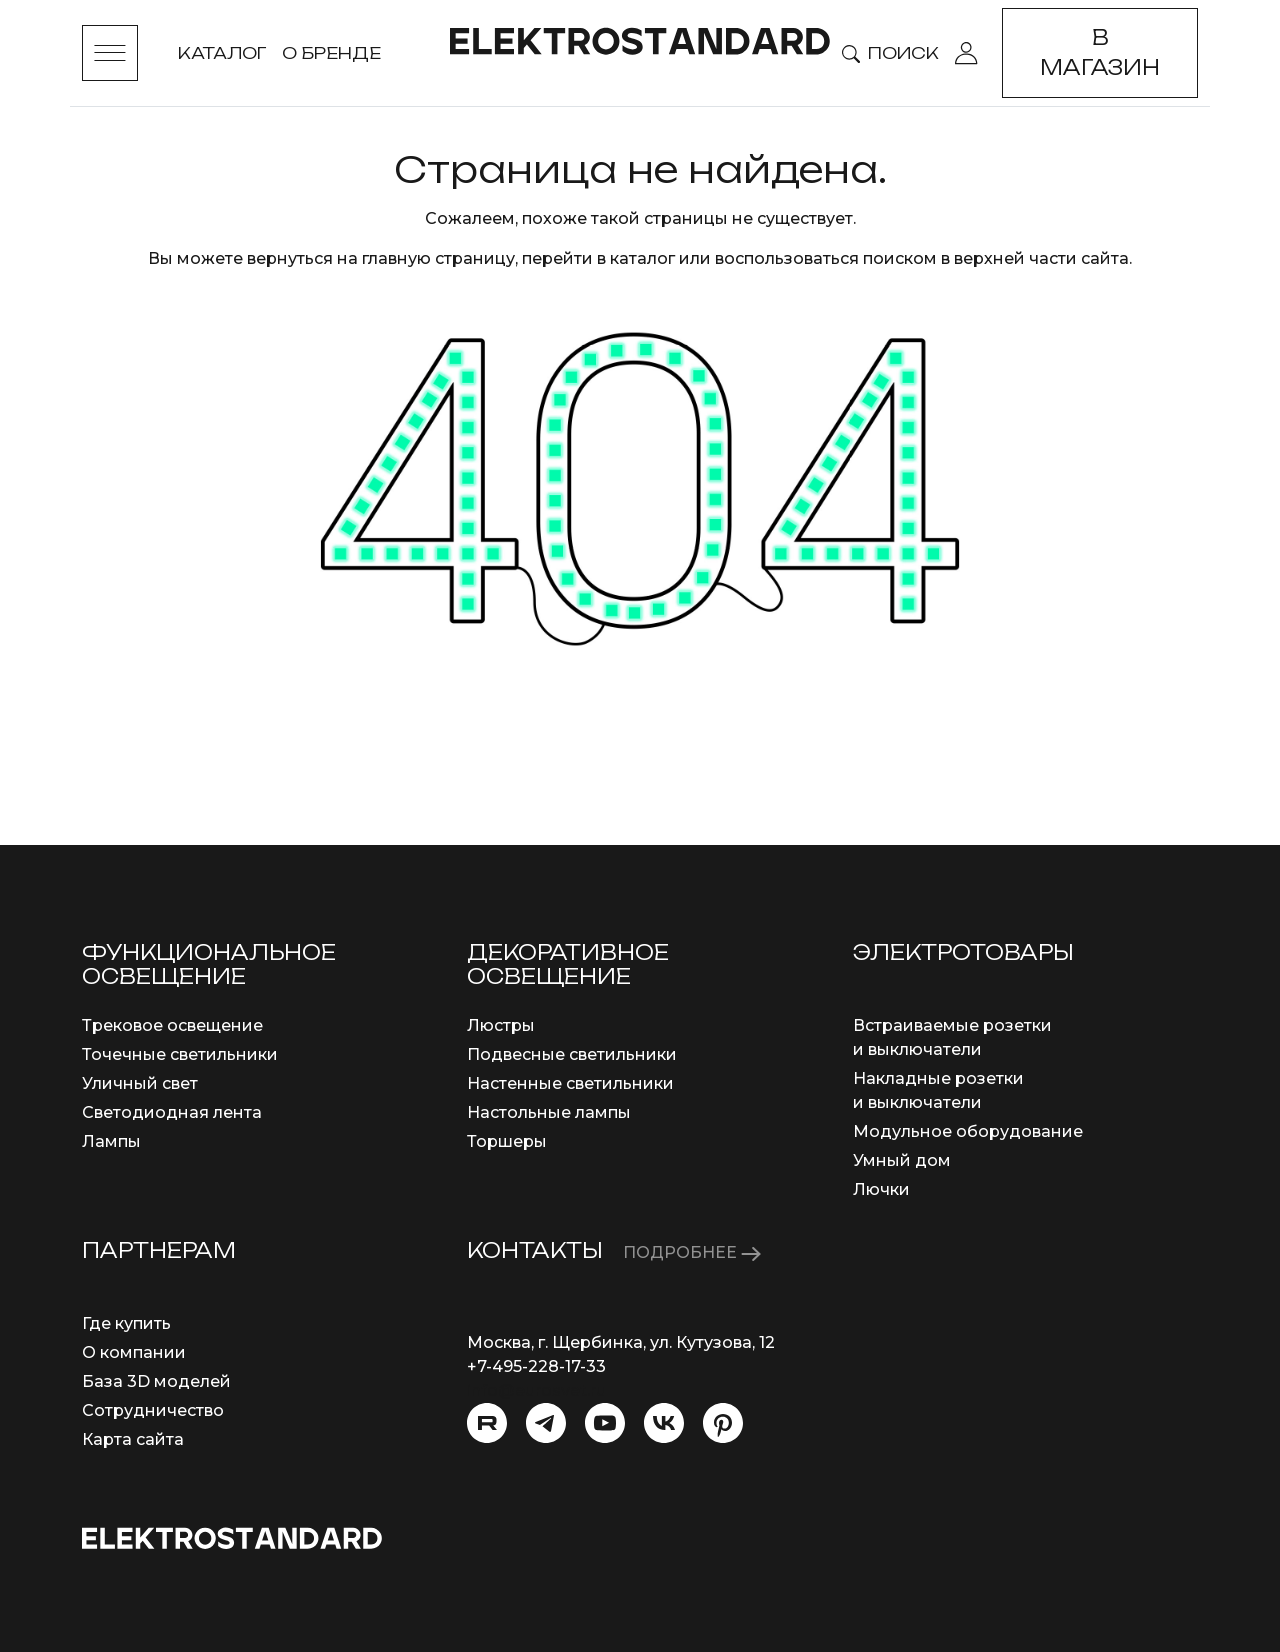 The image size is (1280, 1652). What do you see at coordinates (501, 1025) in the screenshot?
I see `Люстры` at bounding box center [501, 1025].